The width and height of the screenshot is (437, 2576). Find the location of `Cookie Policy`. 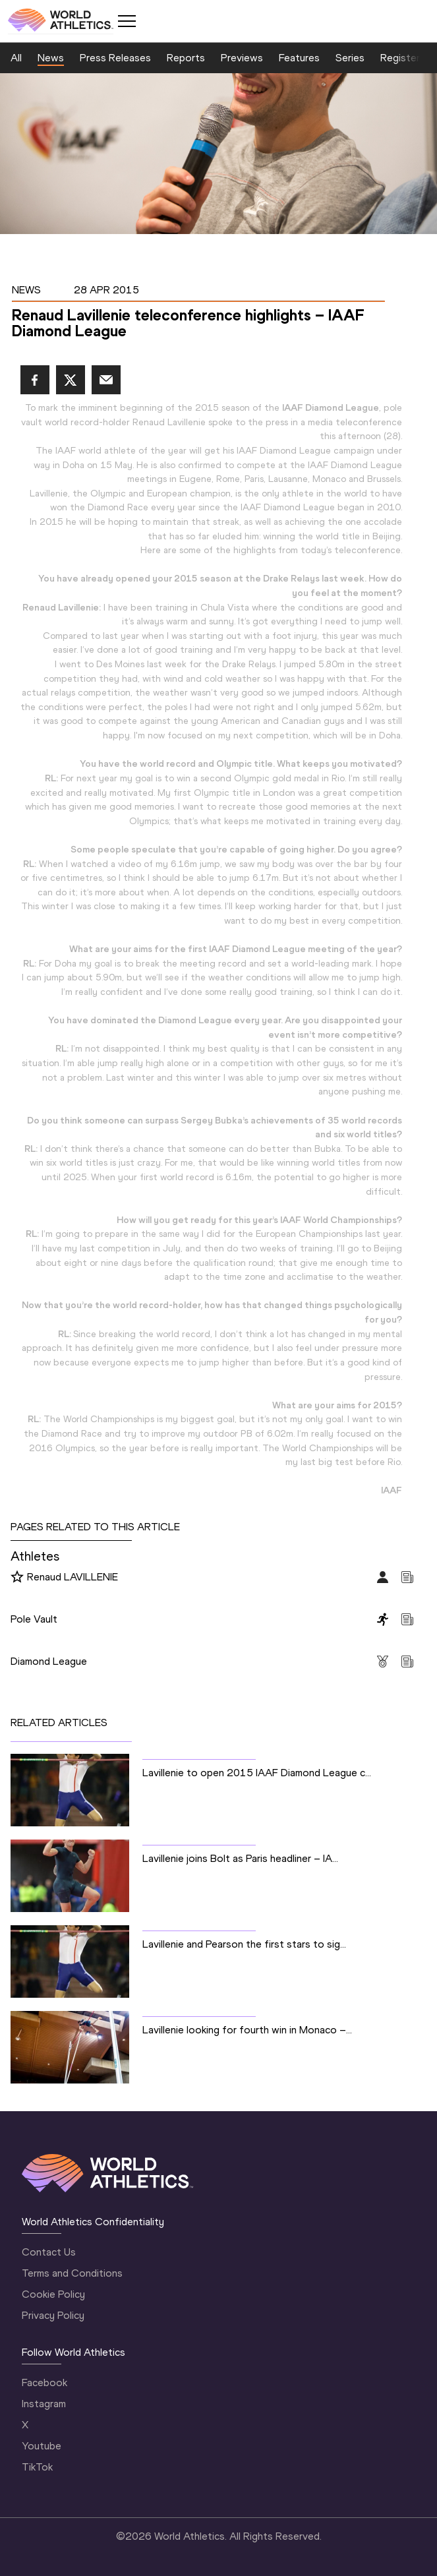

Cookie Policy is located at coordinates (53, 2294).